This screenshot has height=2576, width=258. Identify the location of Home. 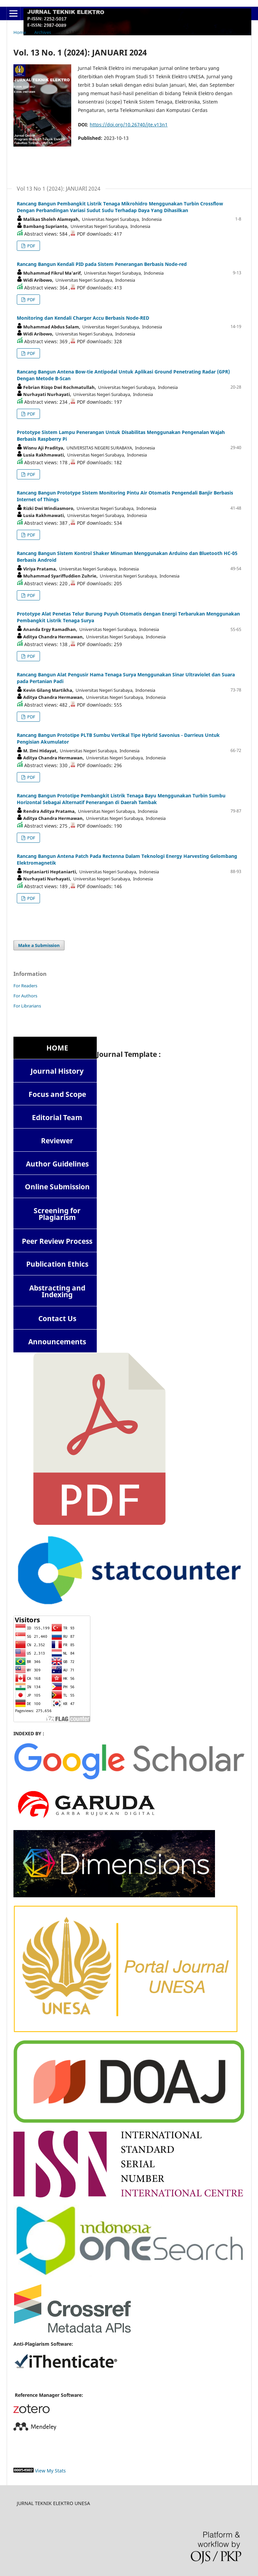
(19, 32).